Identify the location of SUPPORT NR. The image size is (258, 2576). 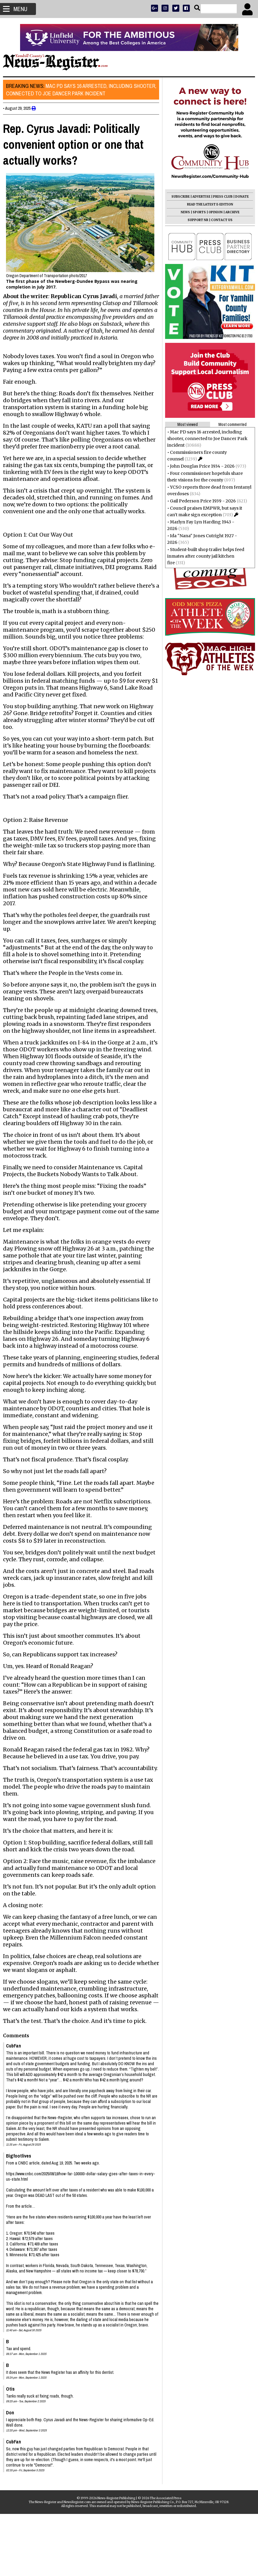
(195, 220).